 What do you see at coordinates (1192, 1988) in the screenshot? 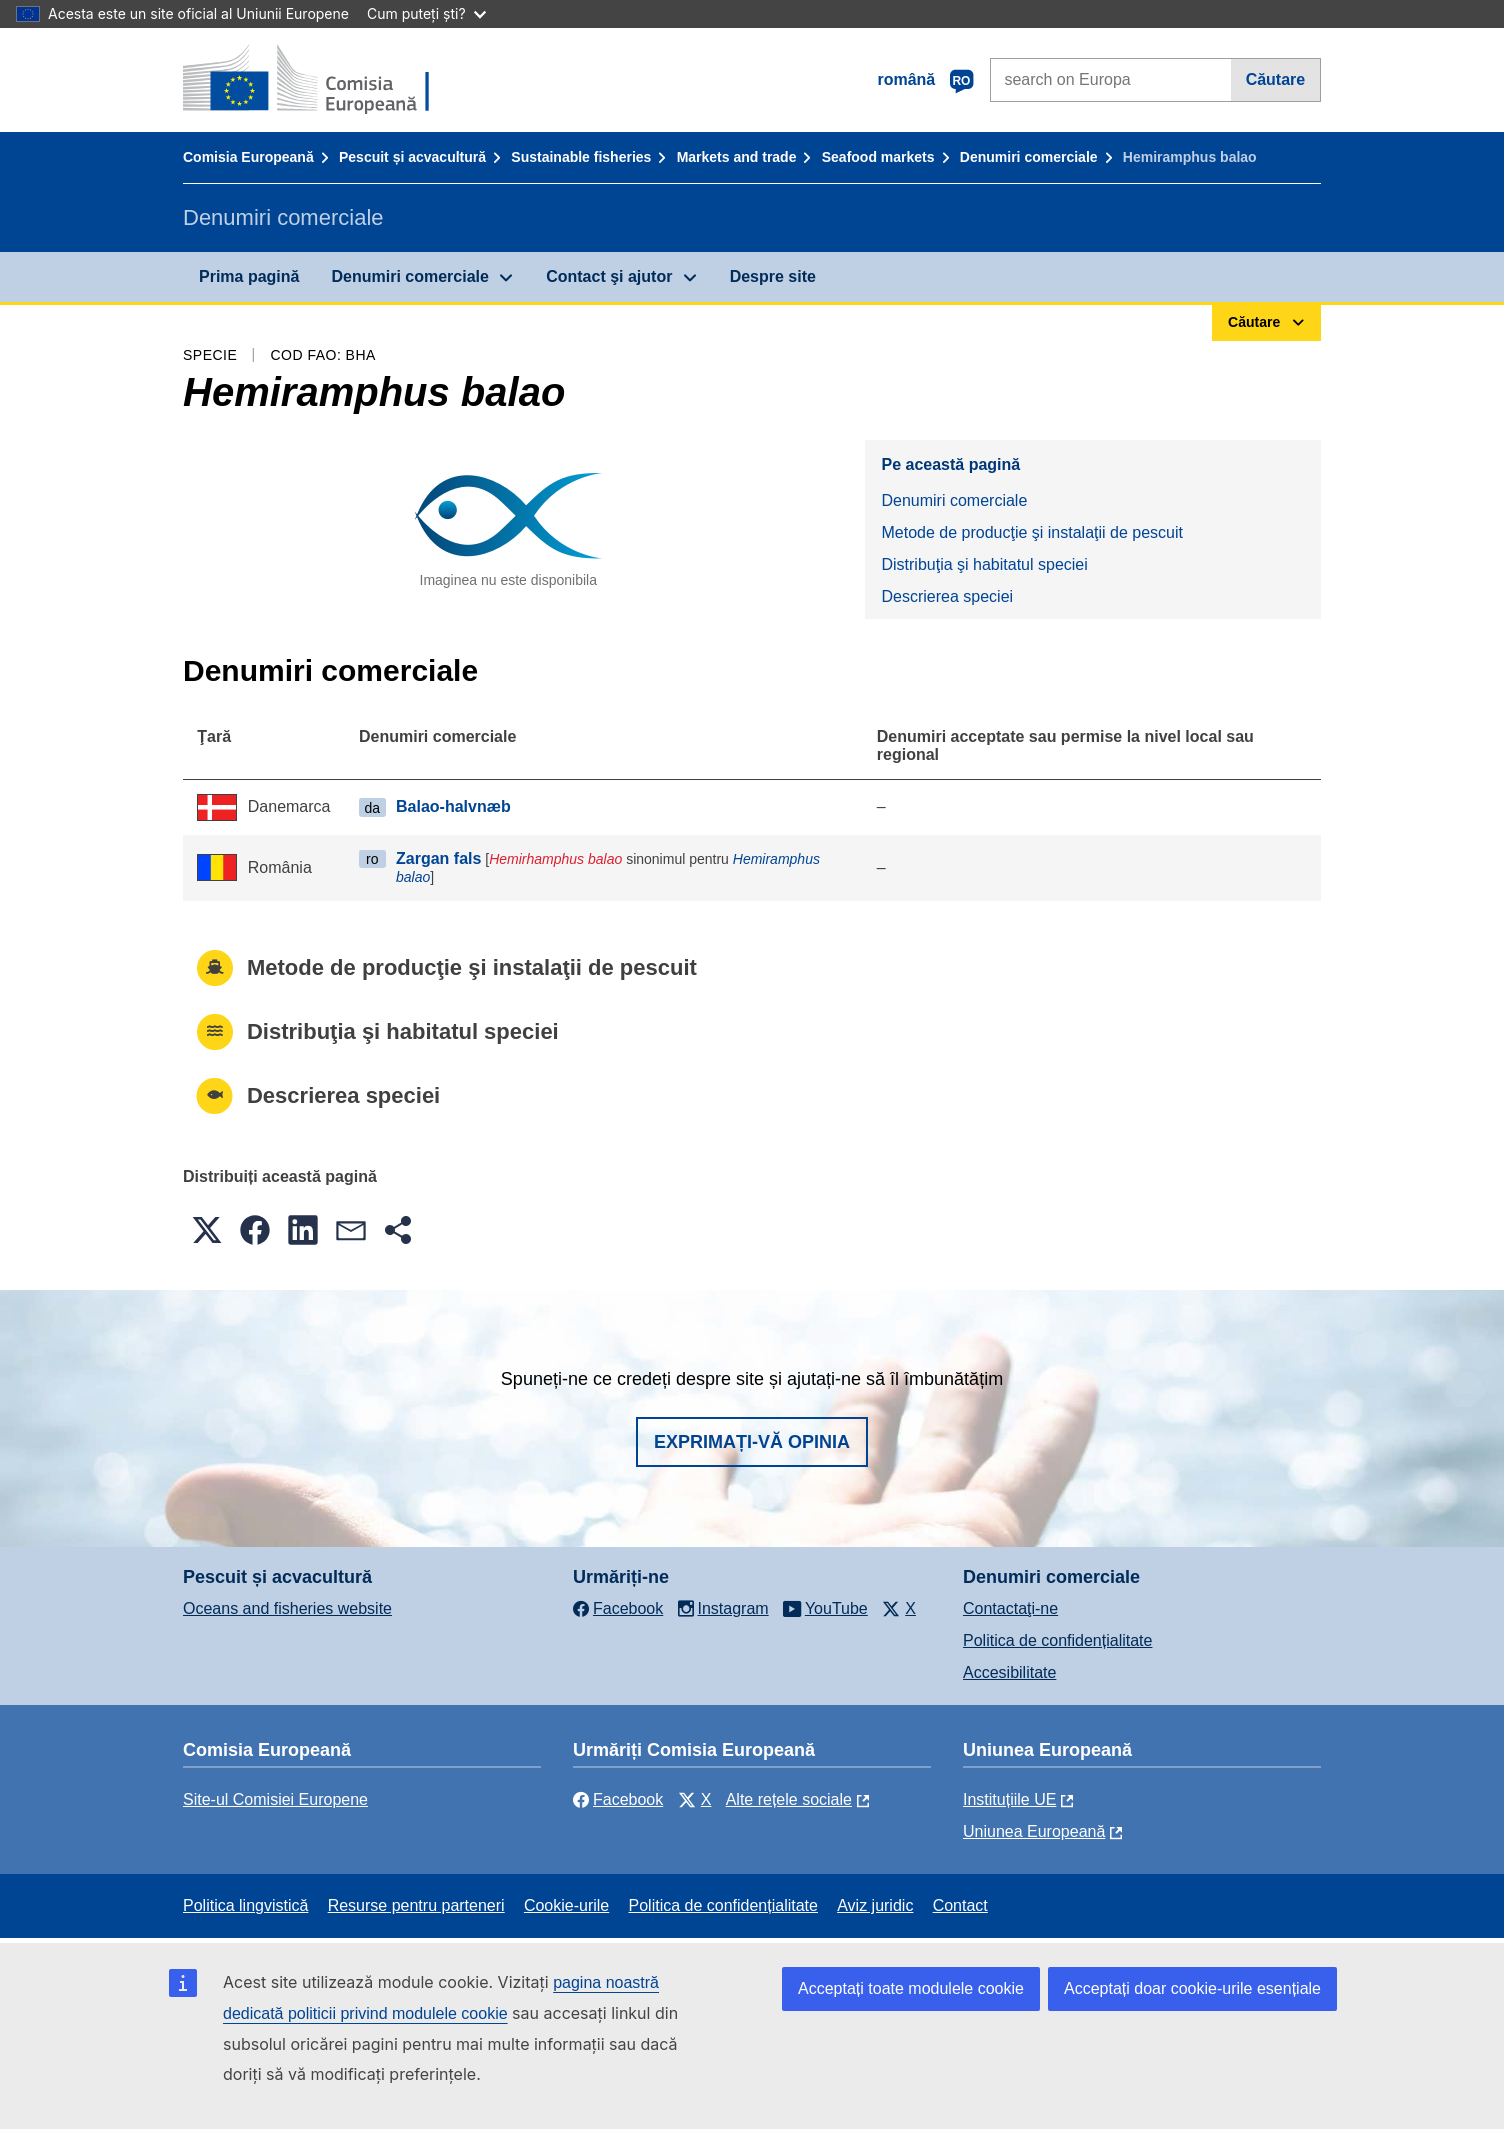
I see `Acceptați doar cookie-urile esențiale` at bounding box center [1192, 1988].